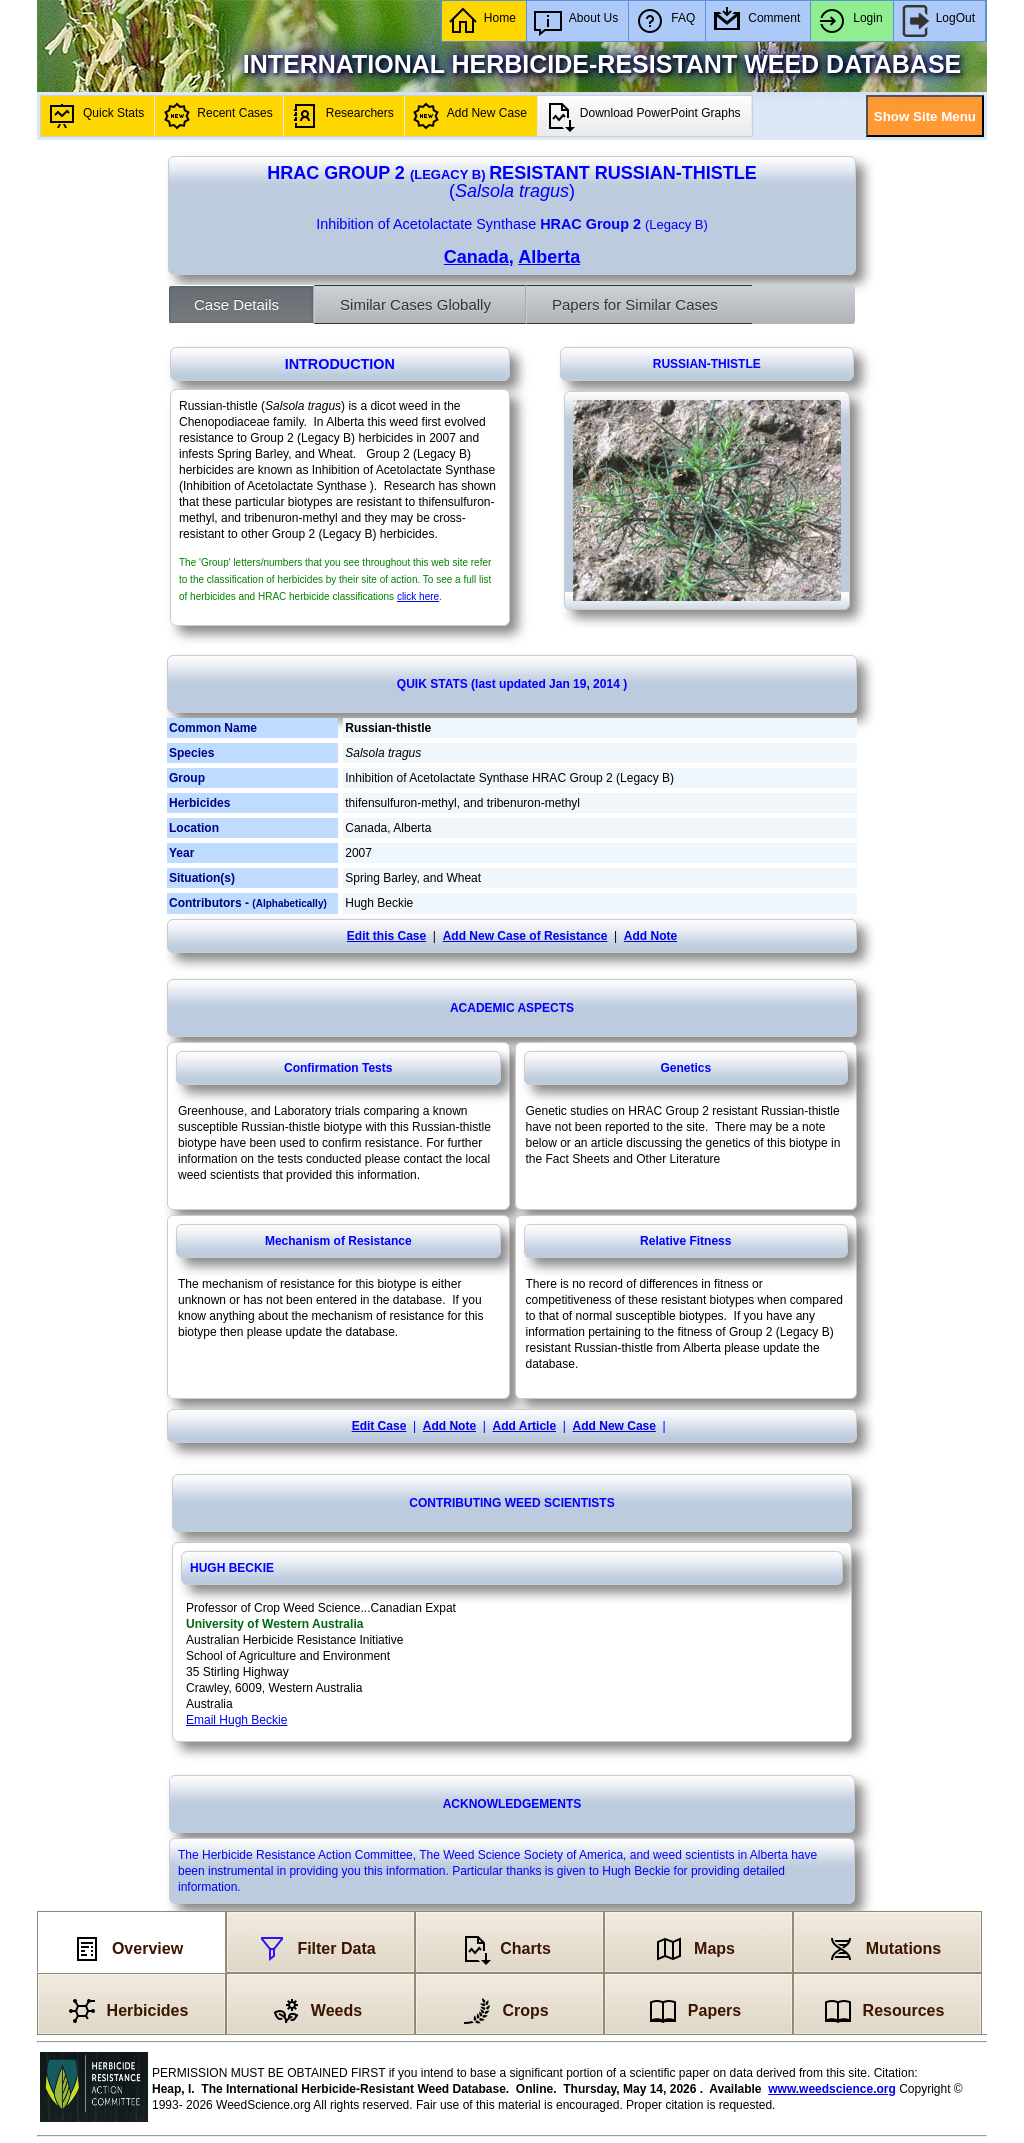  What do you see at coordinates (476, 257) in the screenshot?
I see `Canada` at bounding box center [476, 257].